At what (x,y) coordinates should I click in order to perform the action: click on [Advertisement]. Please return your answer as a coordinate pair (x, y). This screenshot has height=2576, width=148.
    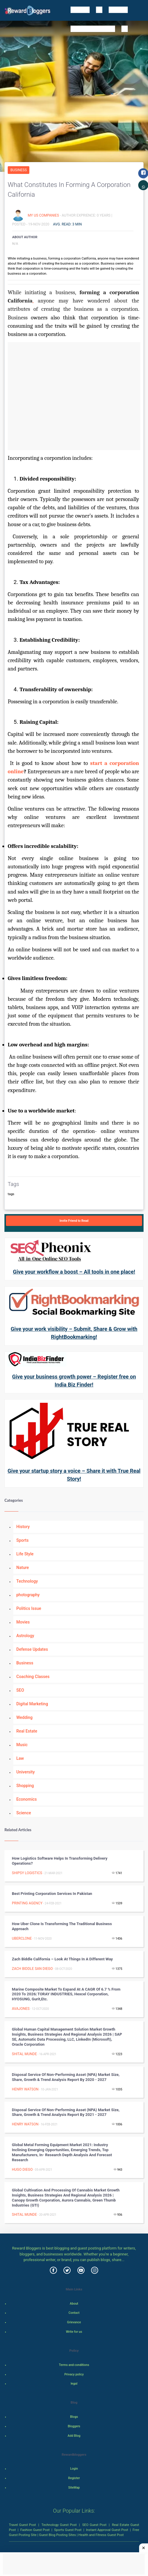
    Looking at the image, I should click on (74, 396).